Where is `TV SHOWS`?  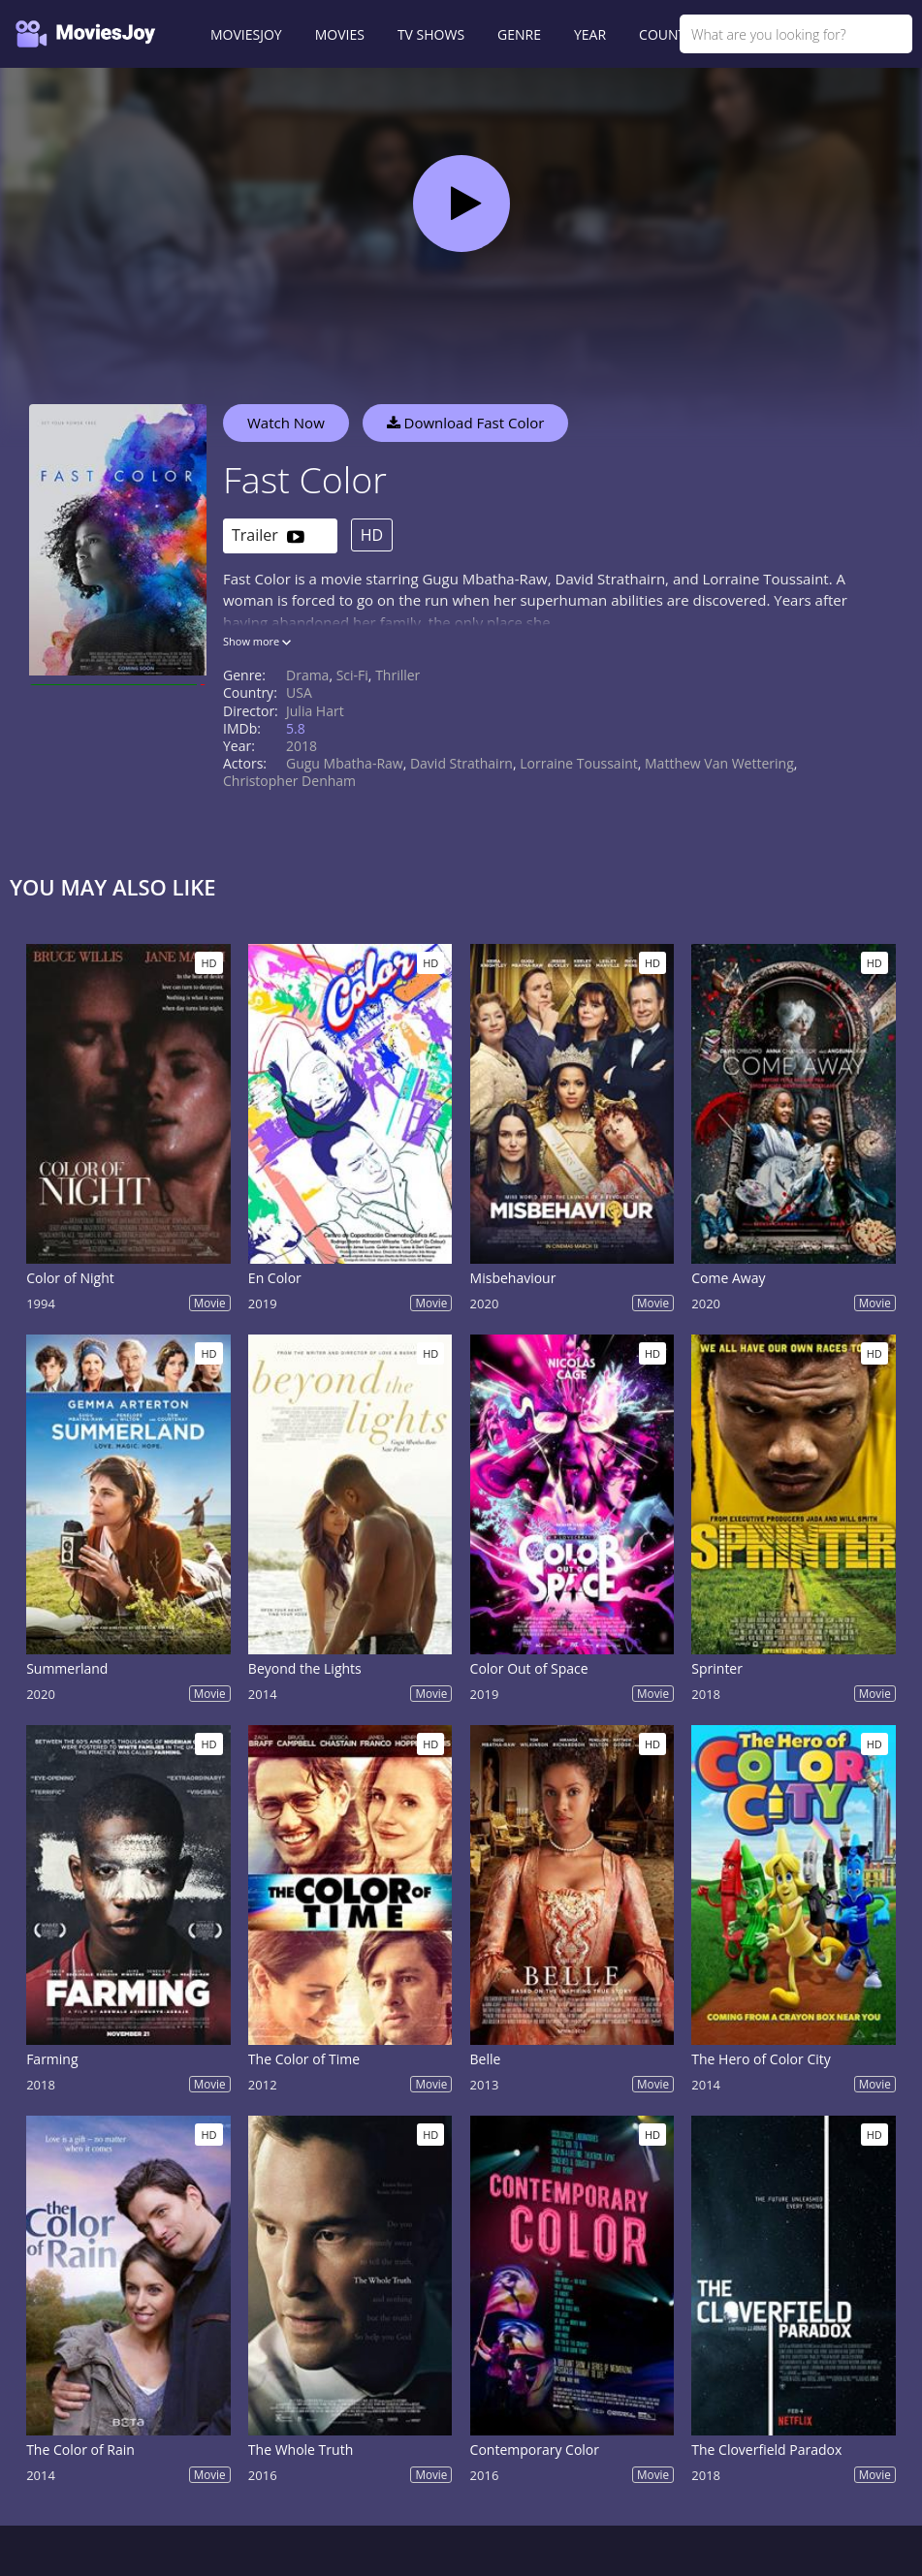
TV SHOWS is located at coordinates (430, 34).